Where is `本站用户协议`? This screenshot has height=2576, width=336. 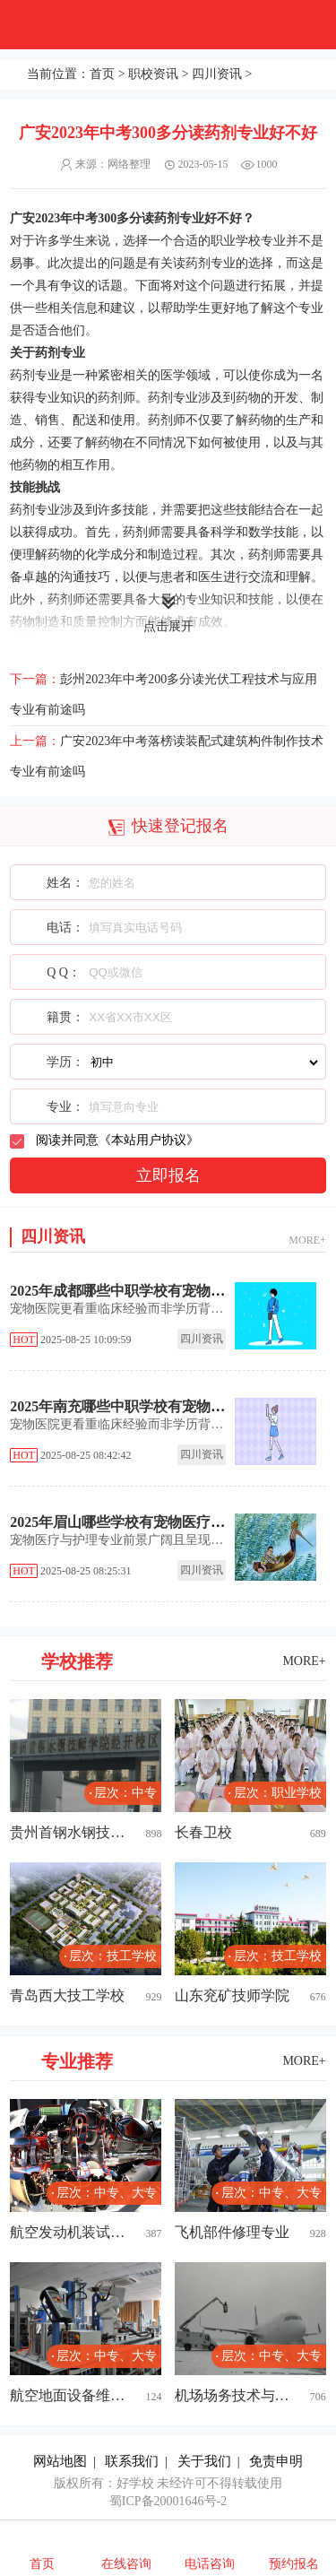 本站用户协议 is located at coordinates (148, 1140).